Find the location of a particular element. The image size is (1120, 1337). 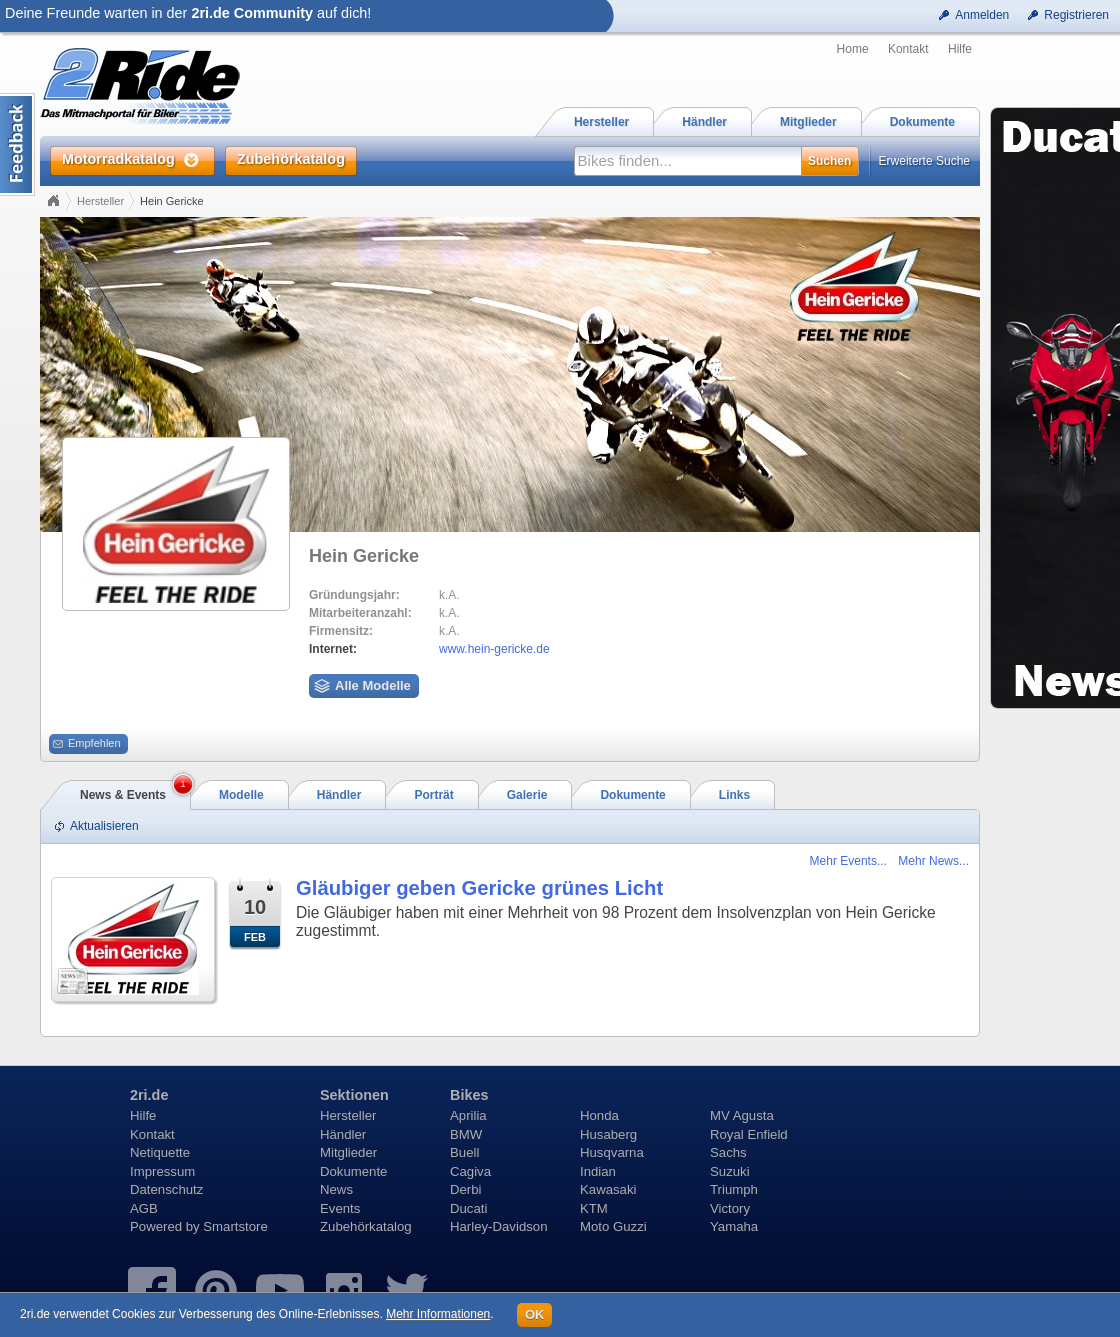

Dokumente is located at coordinates (353, 1171).